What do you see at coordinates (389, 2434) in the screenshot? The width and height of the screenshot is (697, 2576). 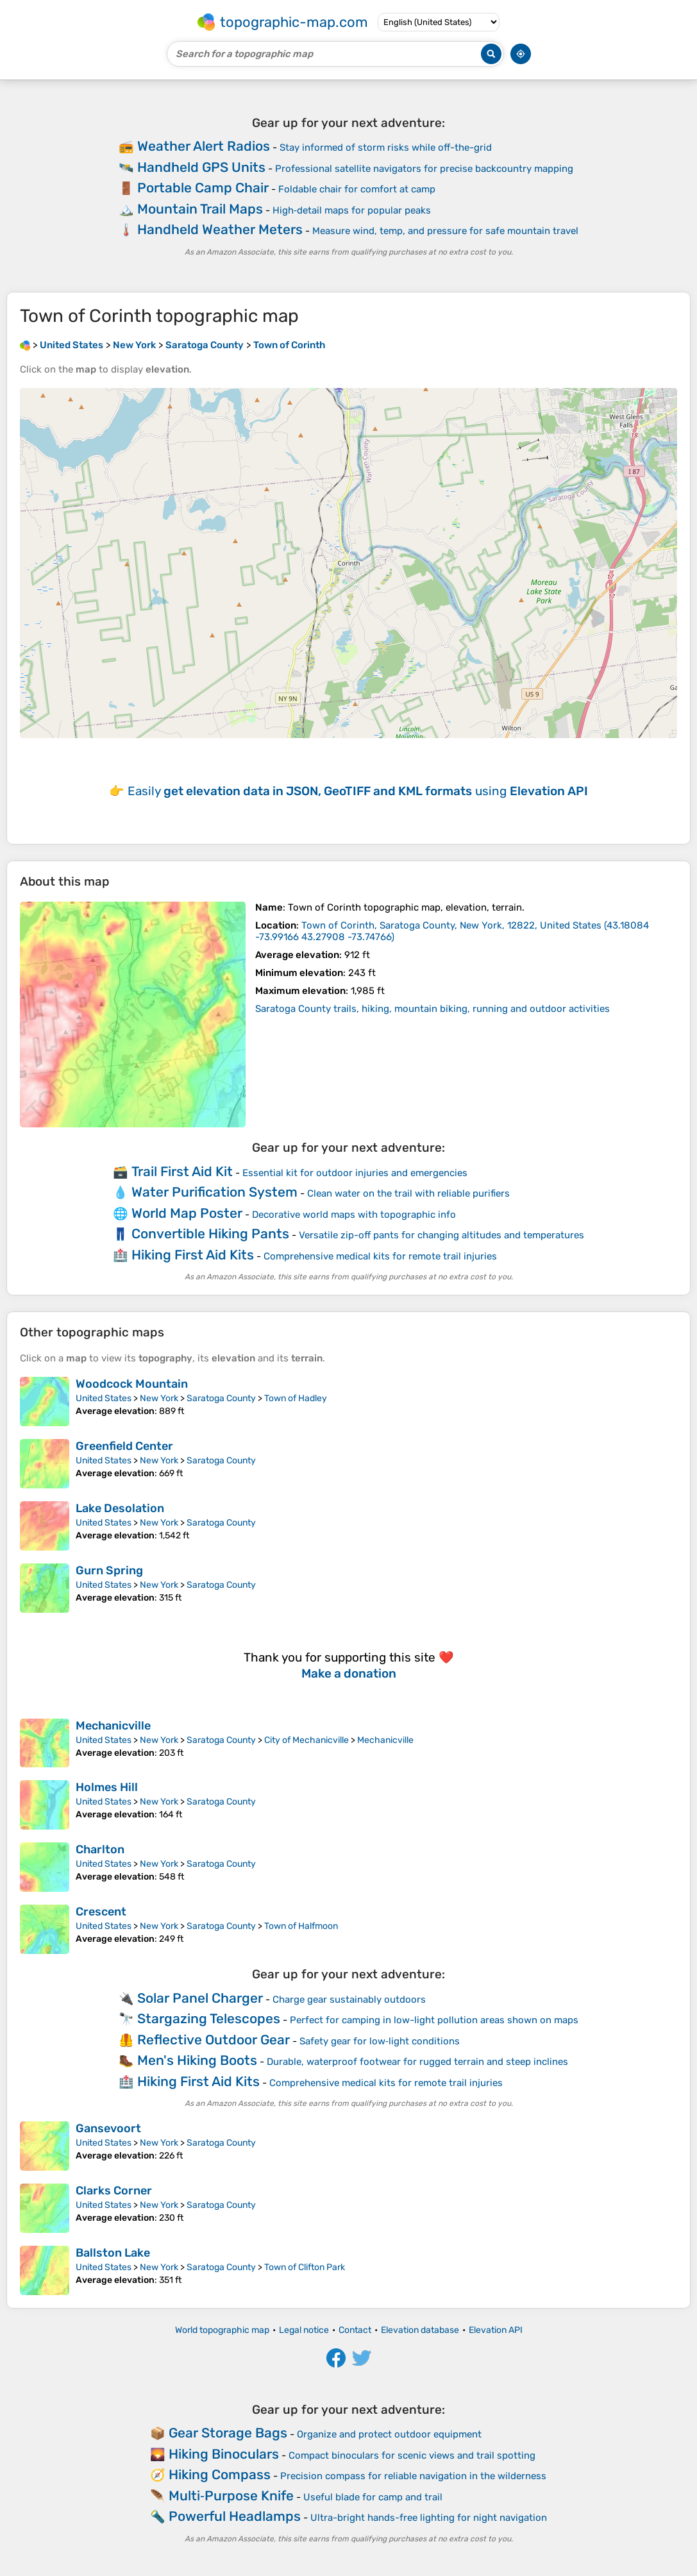 I see `Organize and protect outdoor equipment` at bounding box center [389, 2434].